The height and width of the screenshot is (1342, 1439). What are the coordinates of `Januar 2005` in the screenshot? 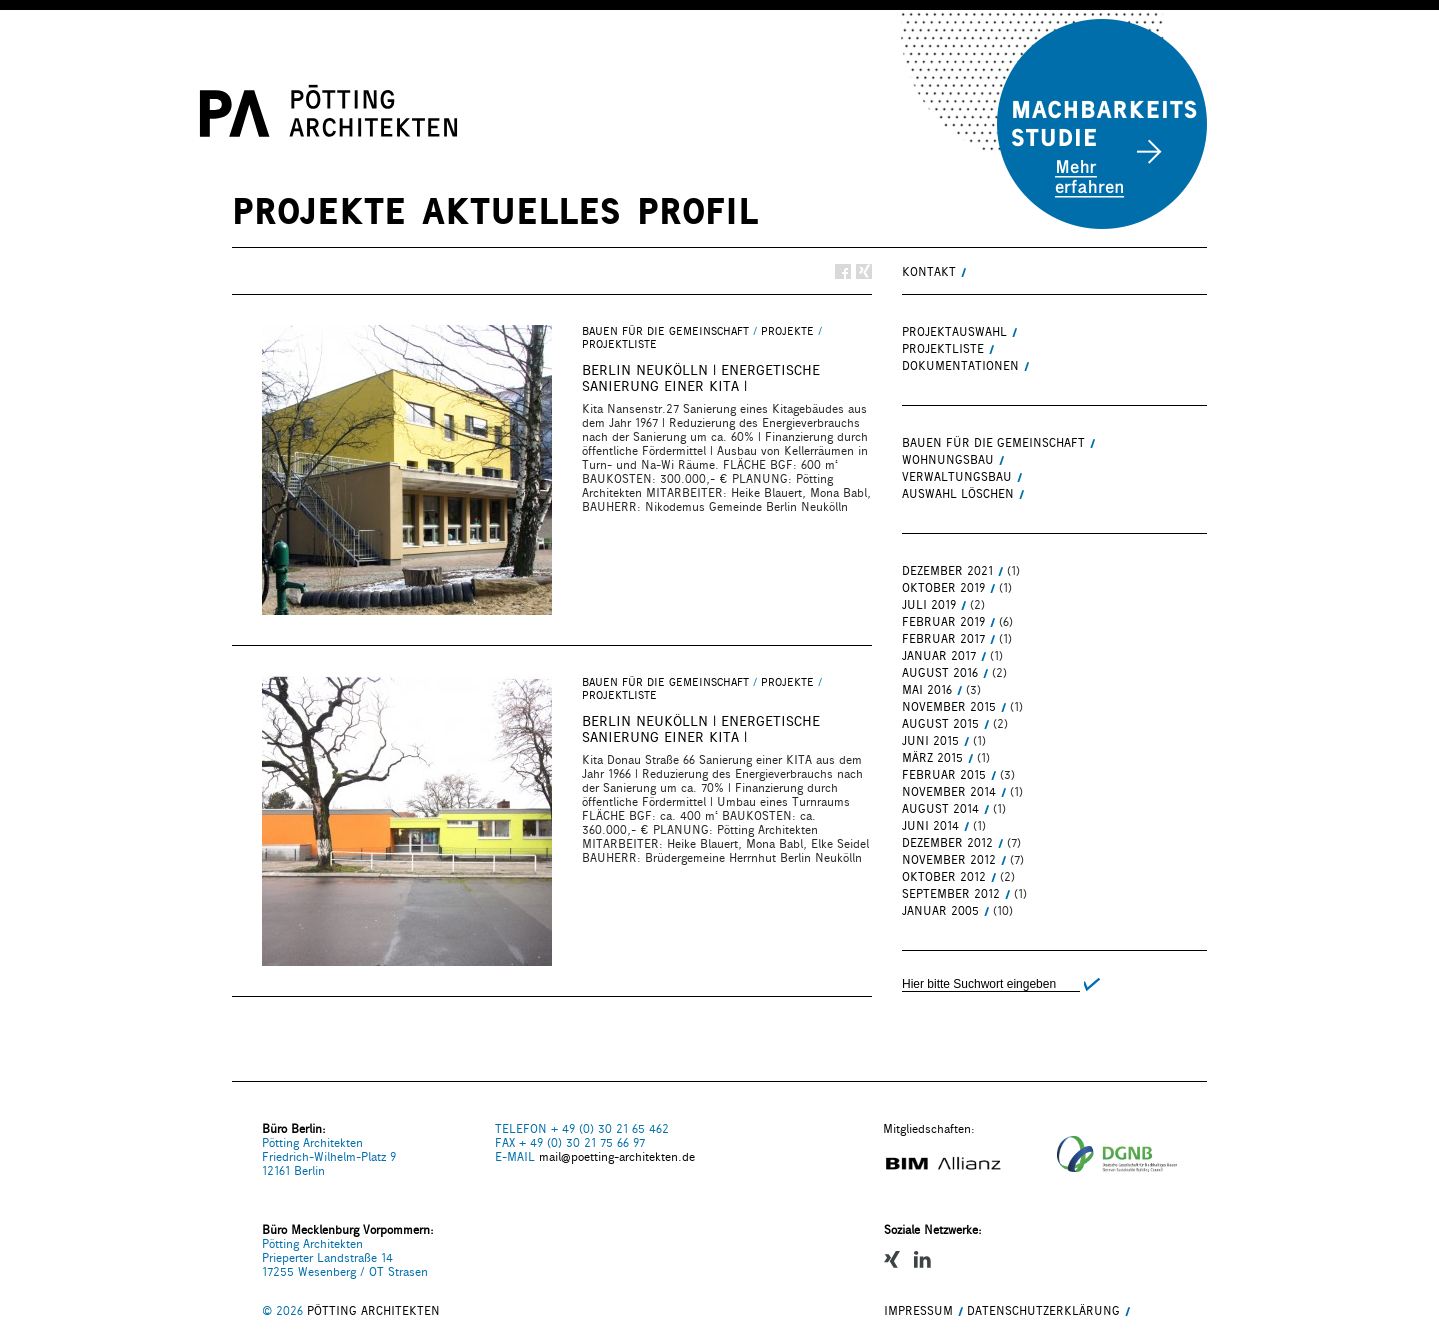 It's located at (940, 911).